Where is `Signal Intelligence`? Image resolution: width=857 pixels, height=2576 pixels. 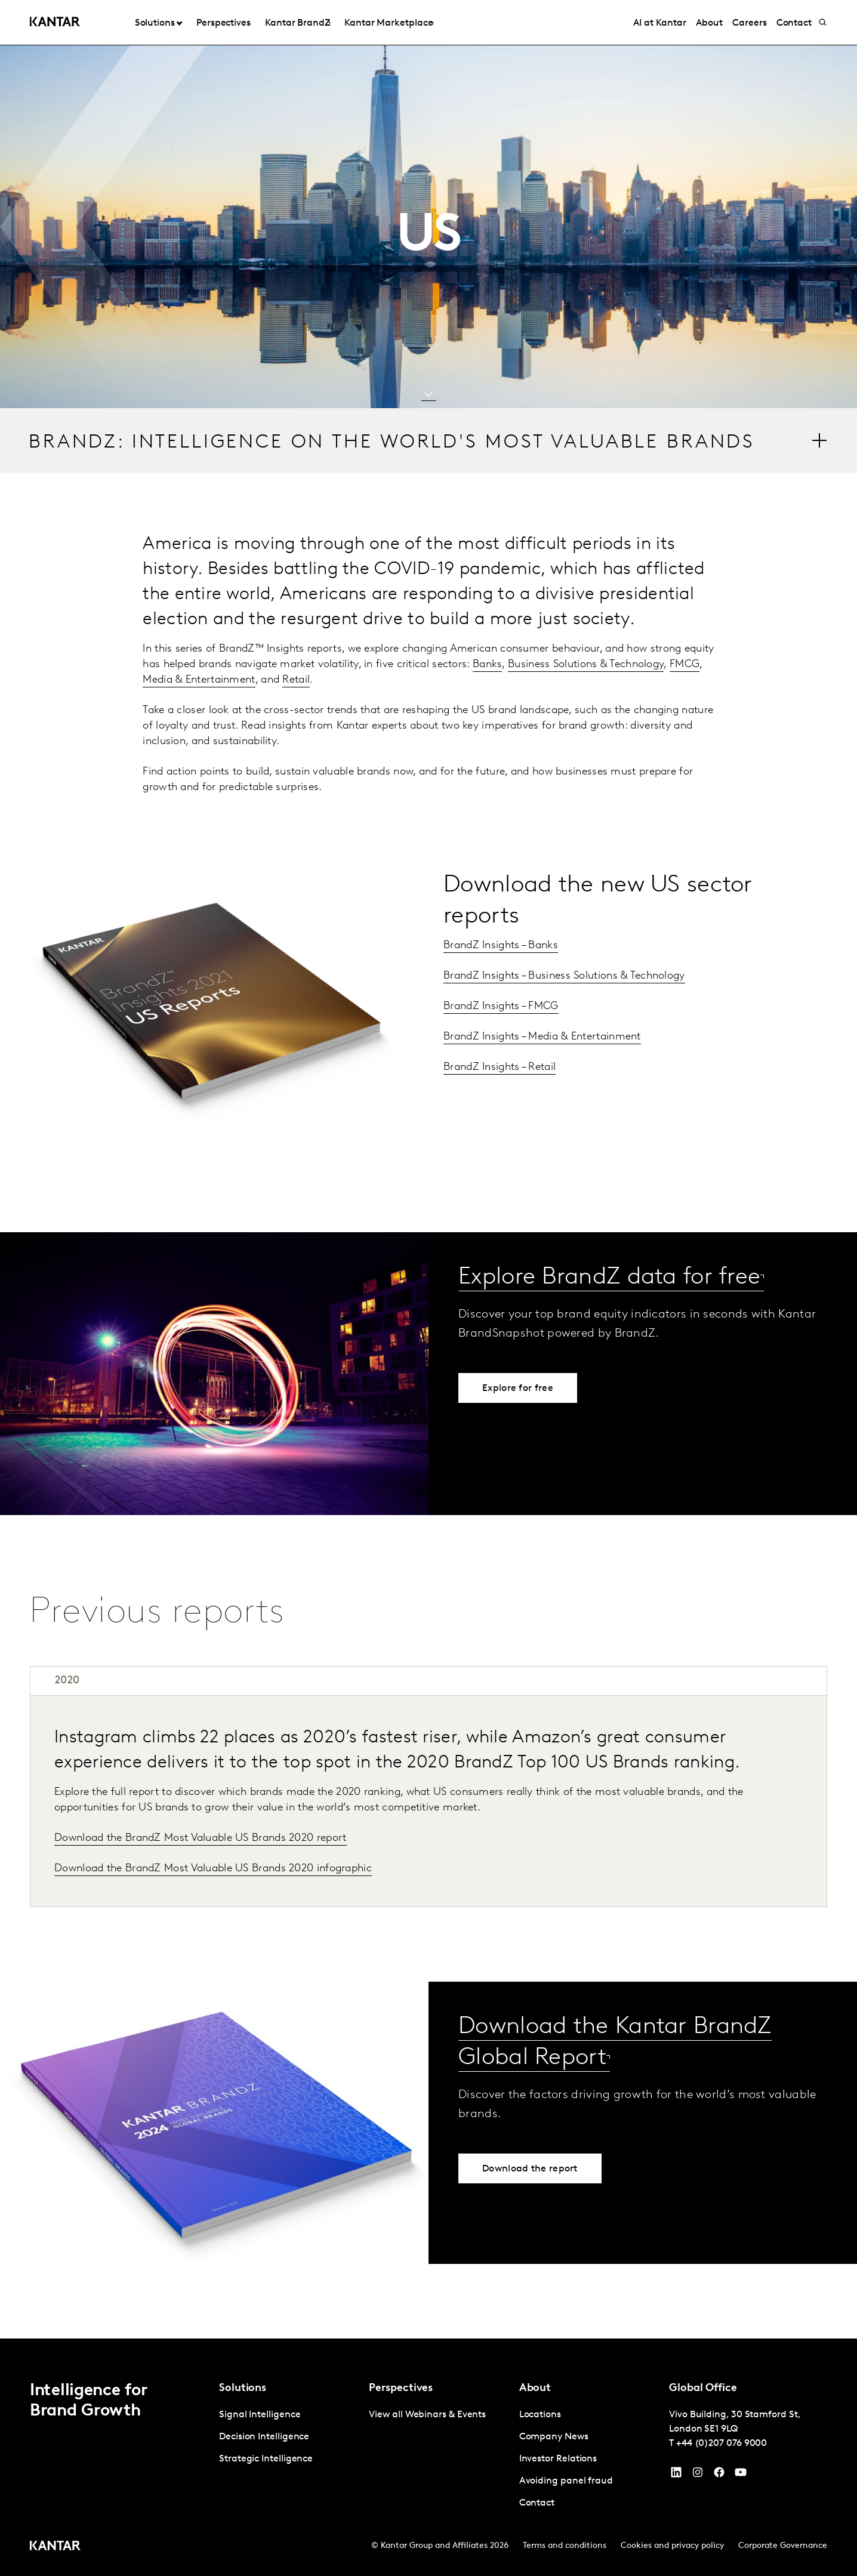
Signal Intelligence is located at coordinates (259, 2415).